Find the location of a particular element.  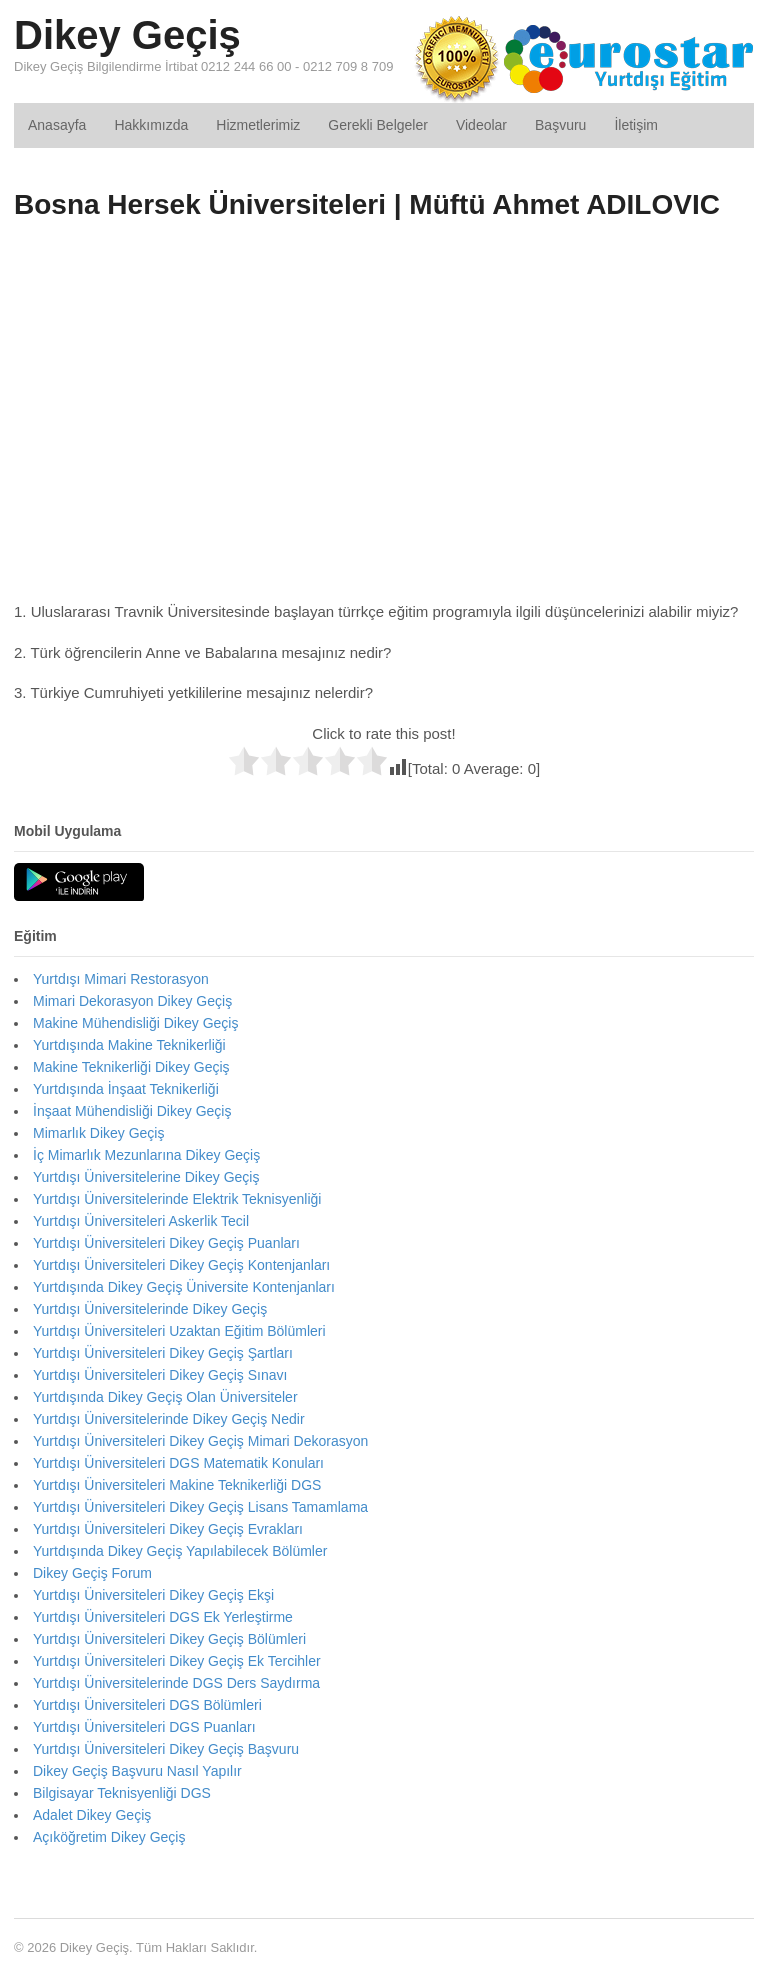

Yurtdışı Üniversiteleri DGS Ek Yerleştirme is located at coordinates (163, 1617).